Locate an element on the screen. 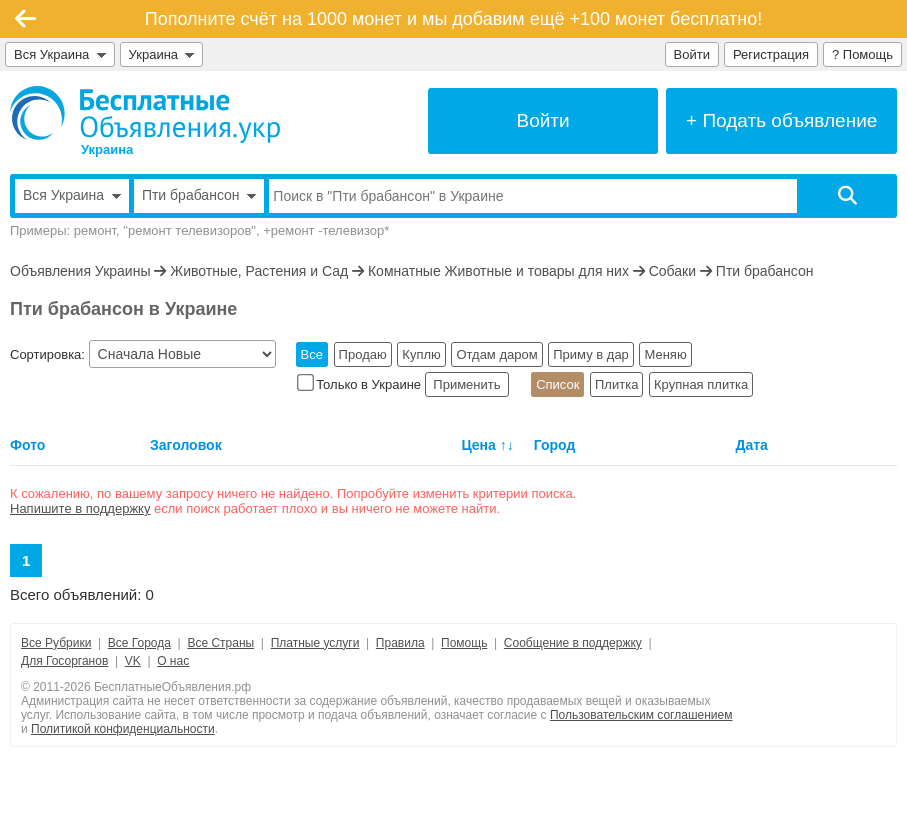 The height and width of the screenshot is (814, 907). Сообщение в поддержку is located at coordinates (573, 643).